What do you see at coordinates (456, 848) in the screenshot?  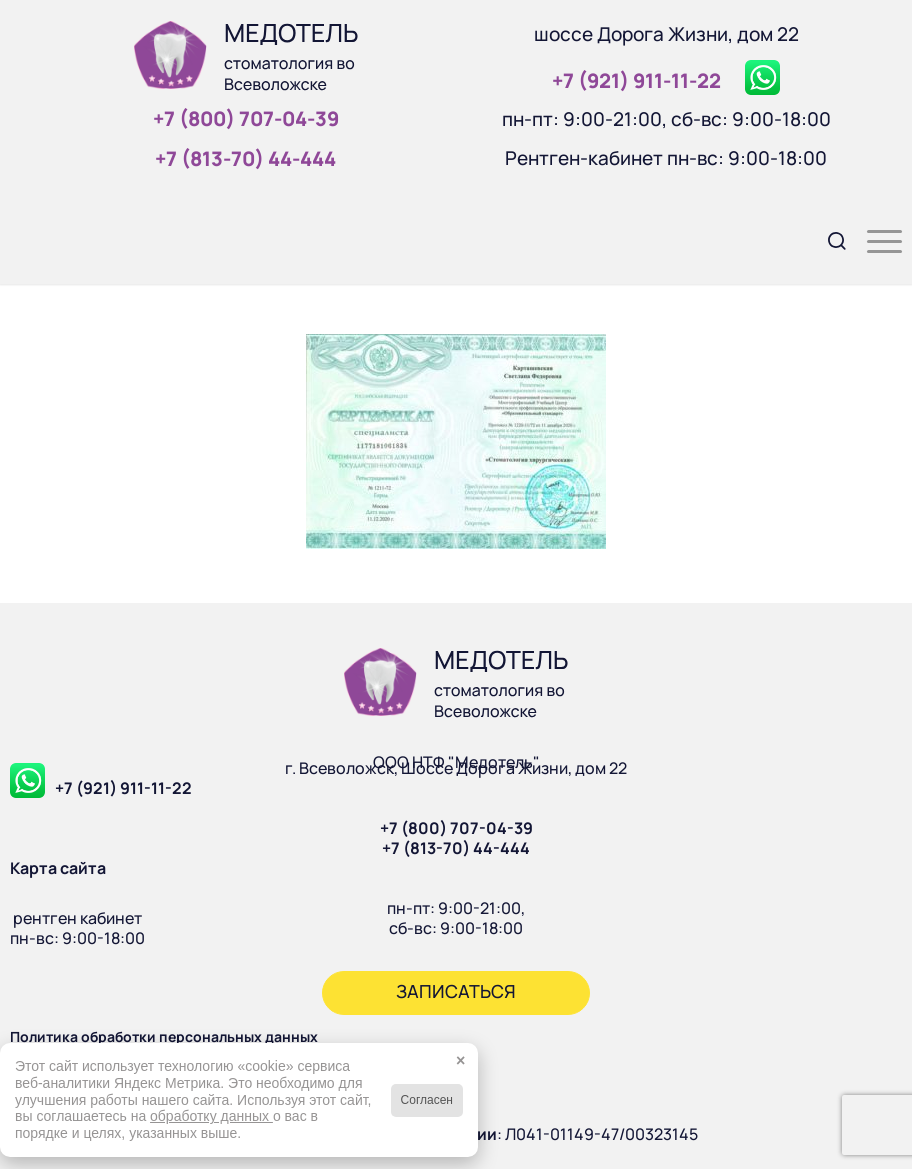 I see `+7 (813-70) 44-444` at bounding box center [456, 848].